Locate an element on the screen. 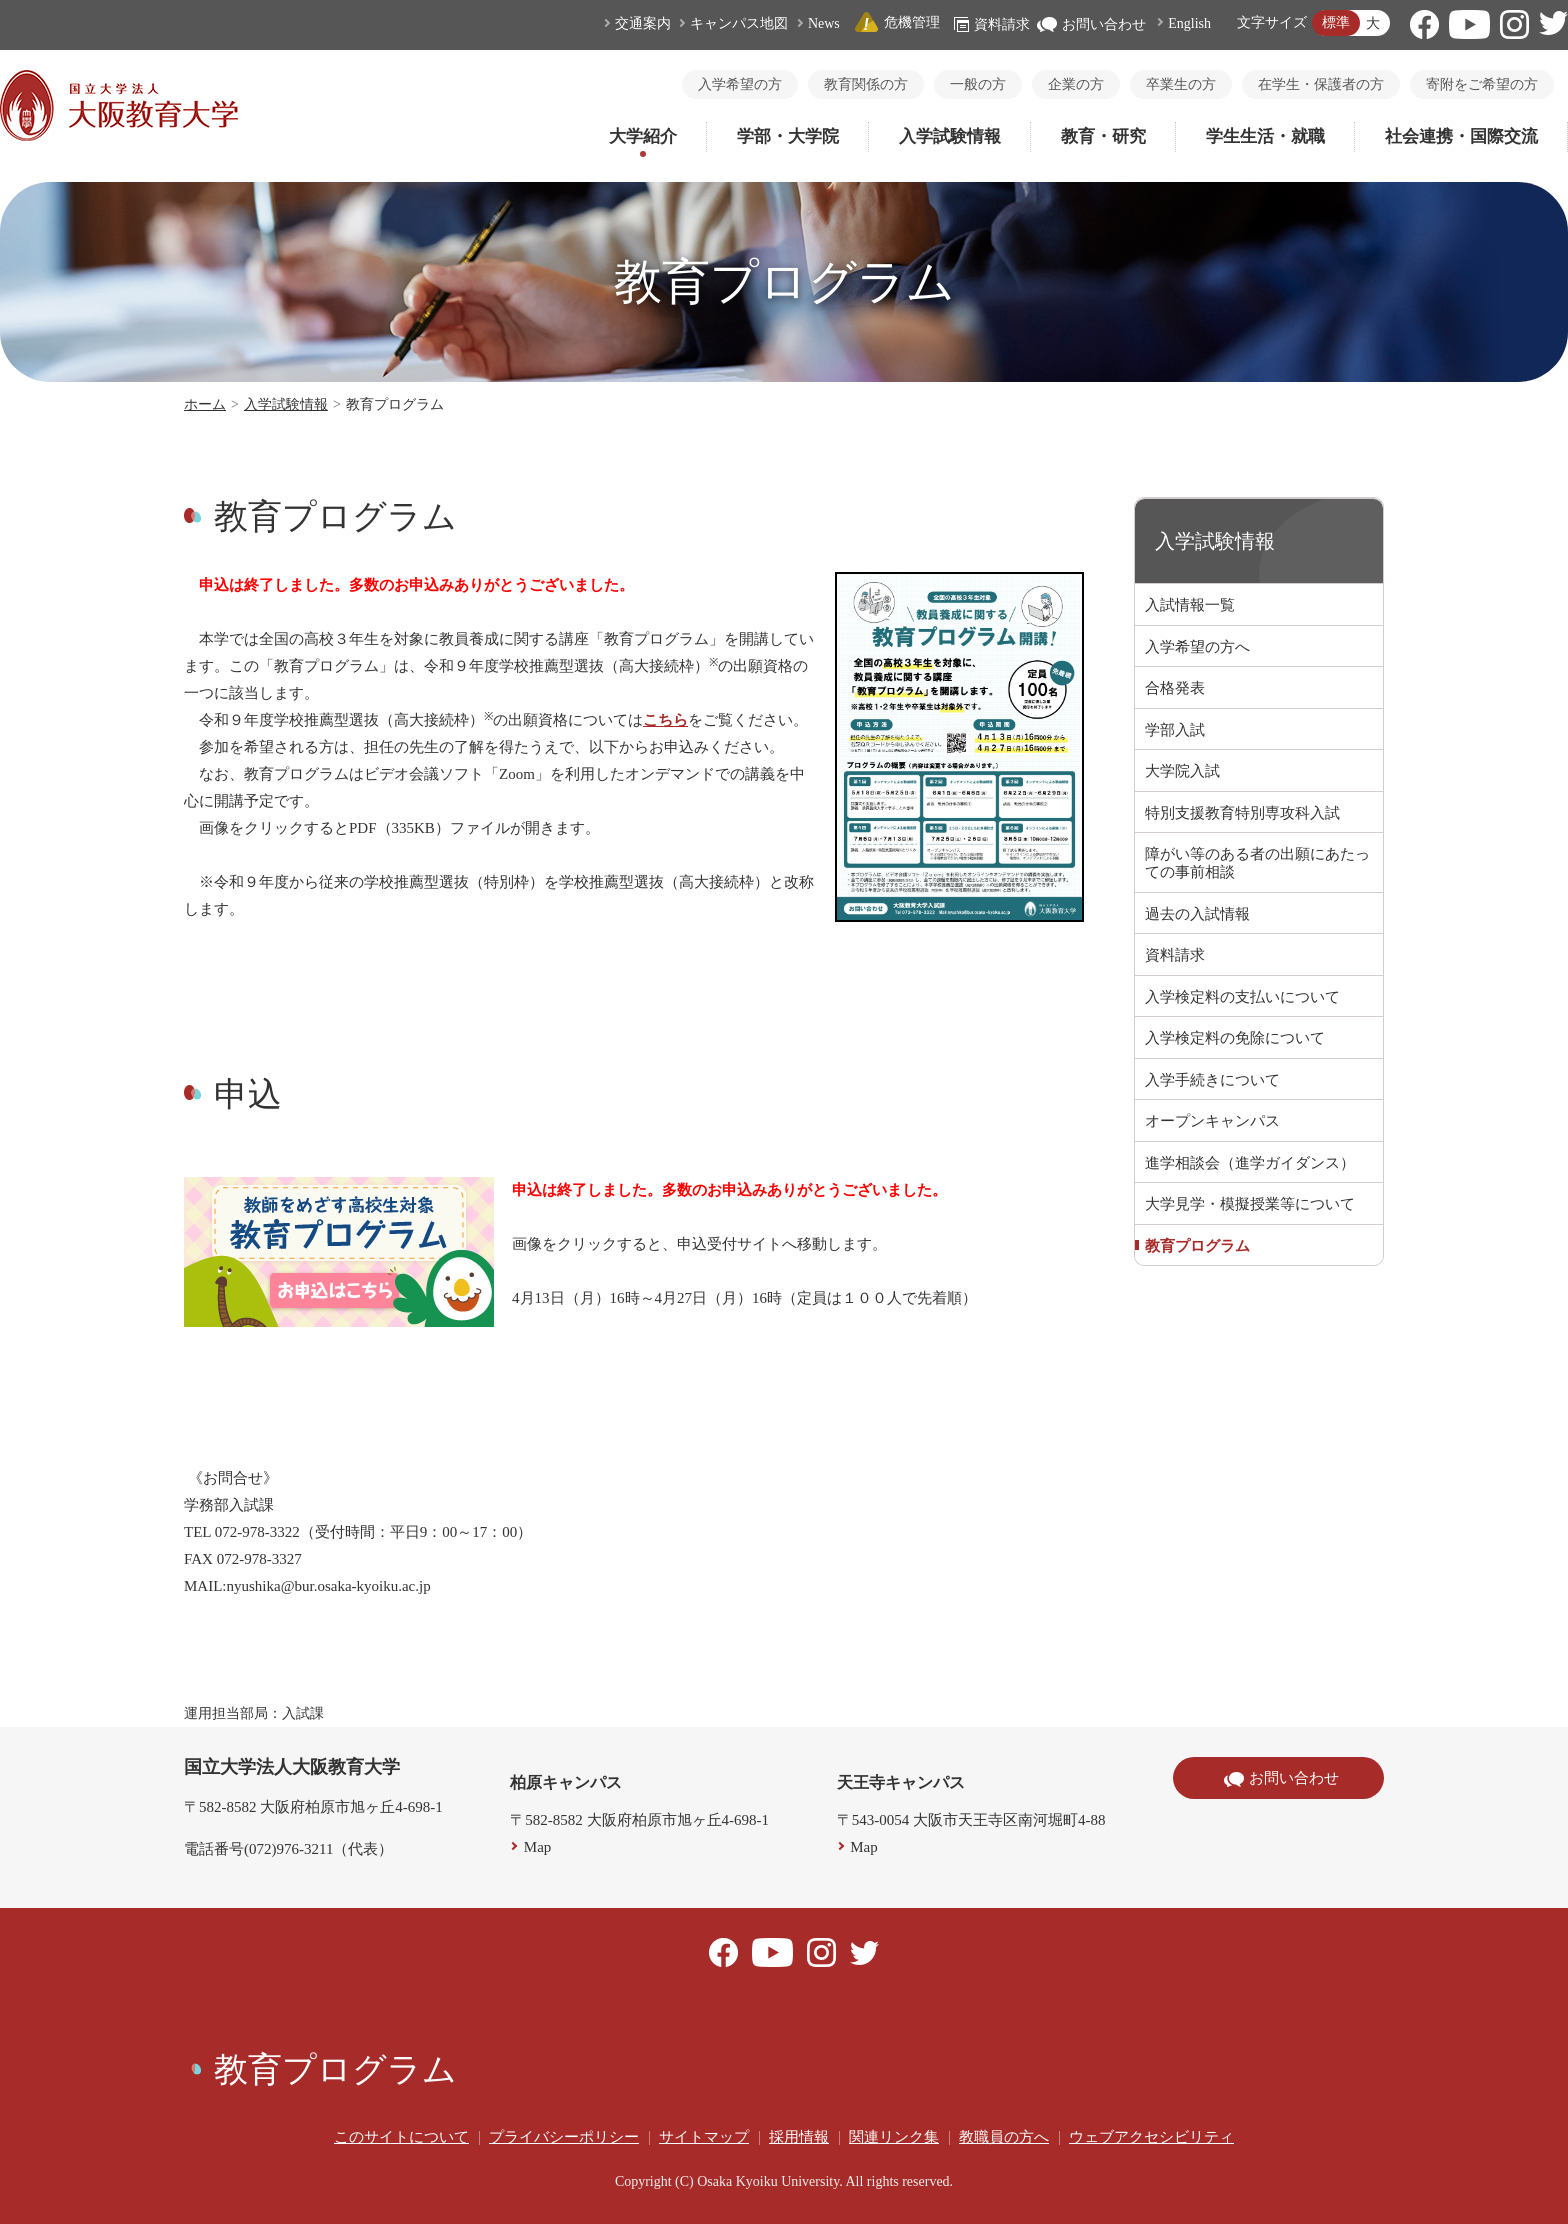 The height and width of the screenshot is (2224, 1568). 社会連携・国際交流 is located at coordinates (1461, 136).